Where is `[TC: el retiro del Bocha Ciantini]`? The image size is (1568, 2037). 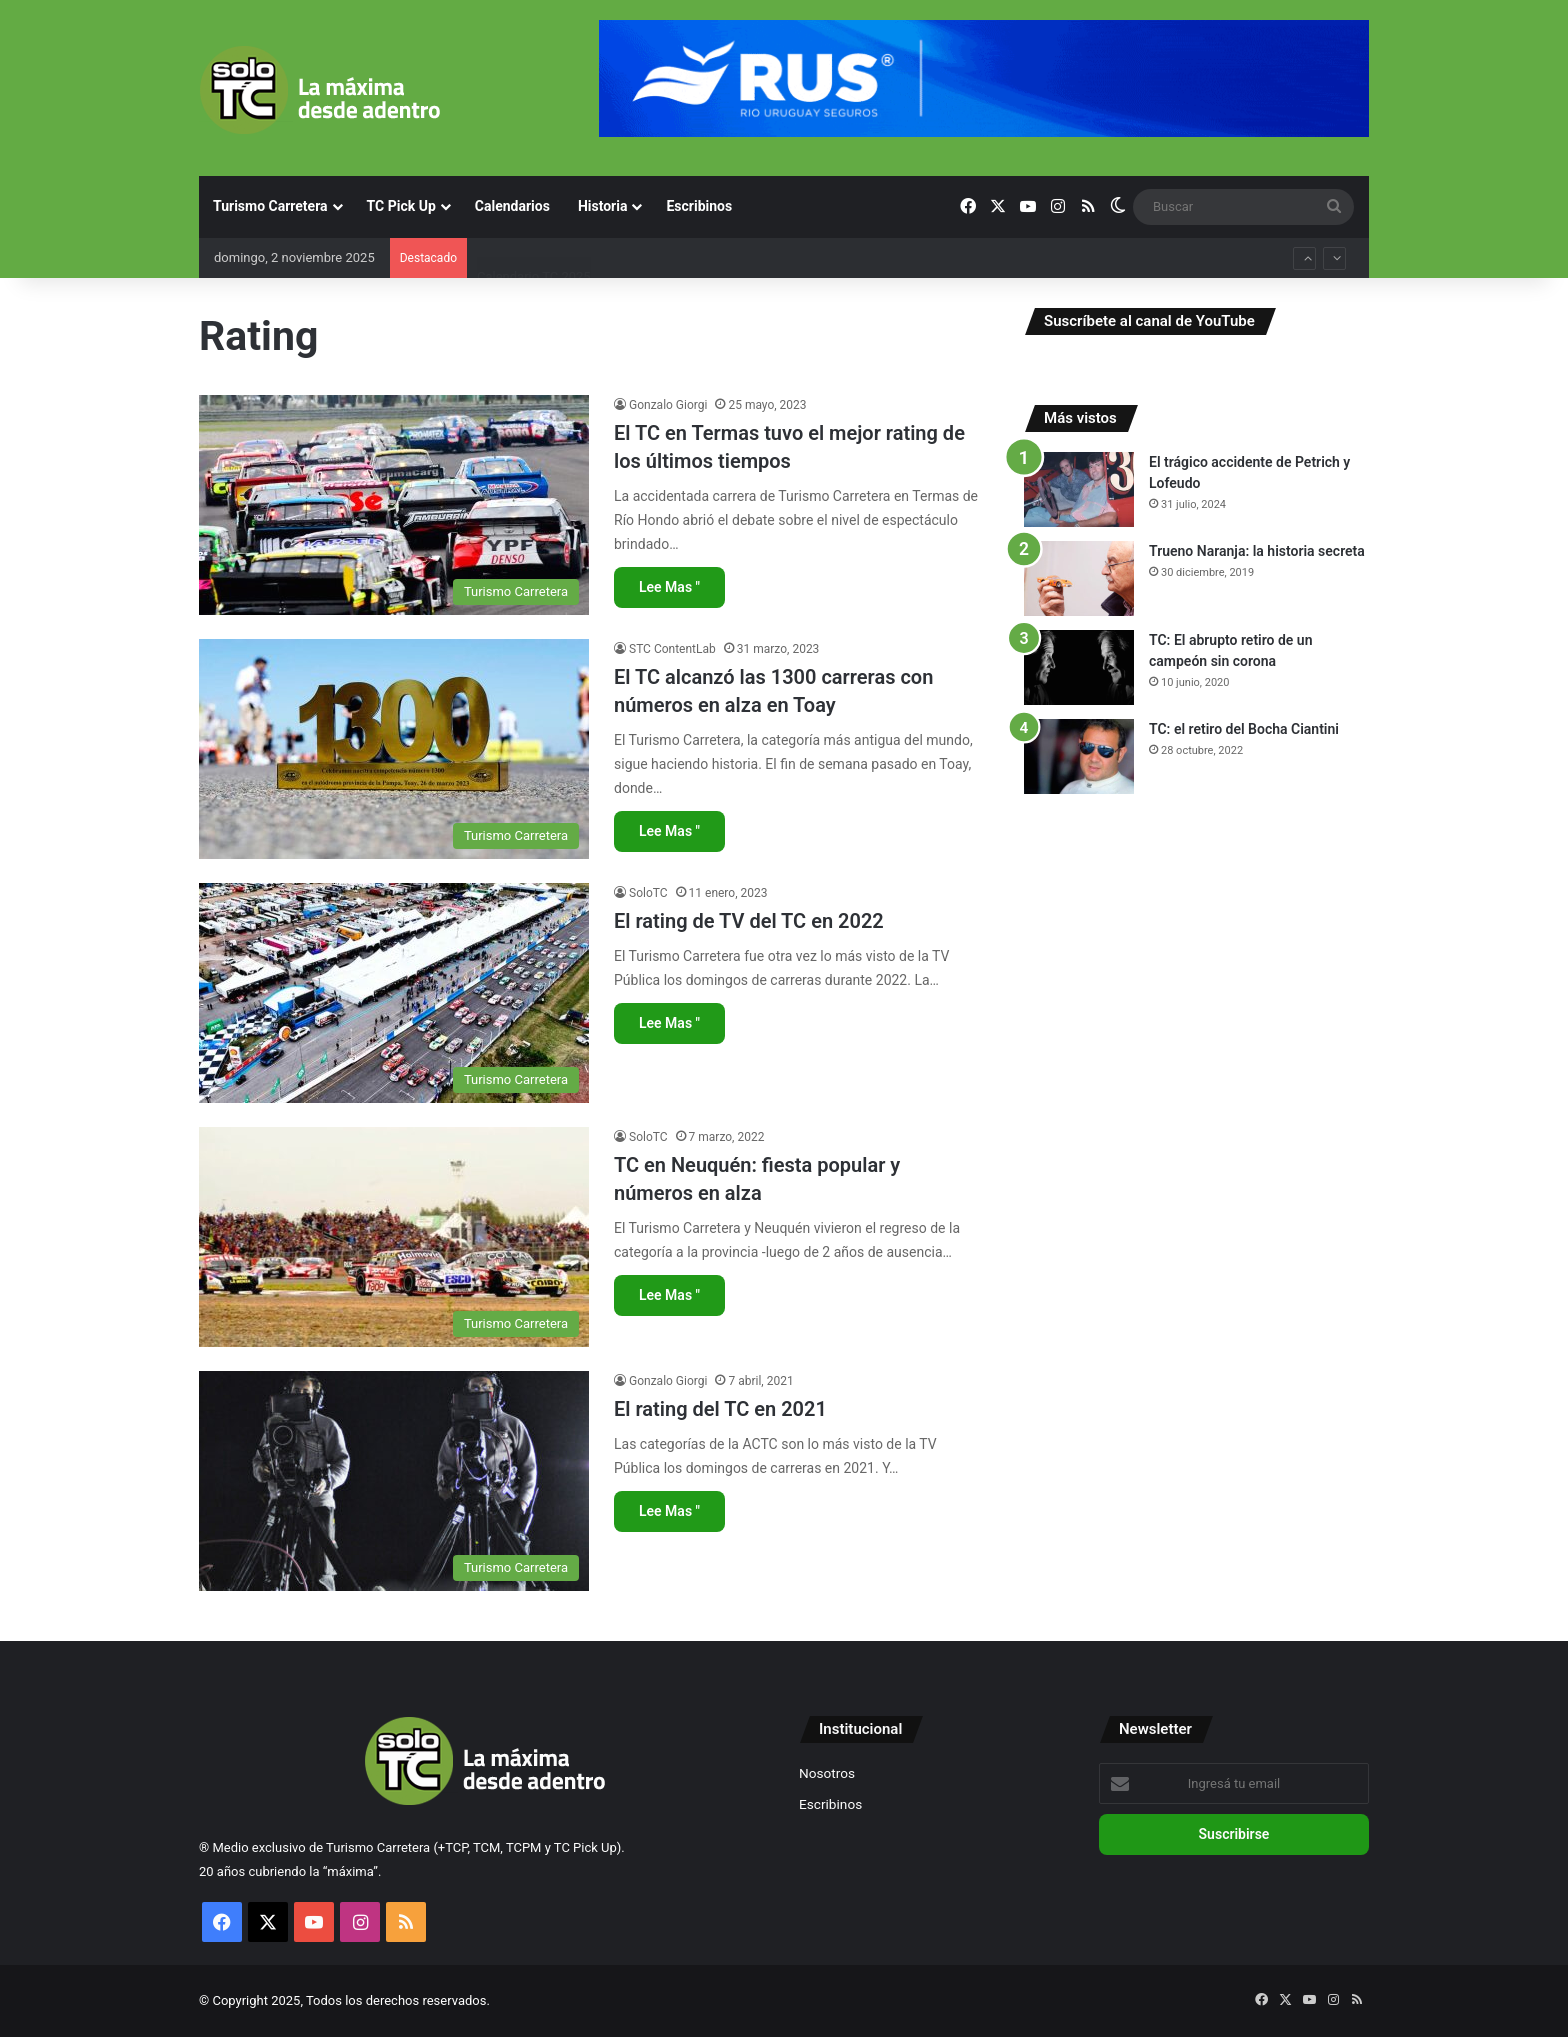 [TC: el retiro del Bocha Ciantini] is located at coordinates (1079, 756).